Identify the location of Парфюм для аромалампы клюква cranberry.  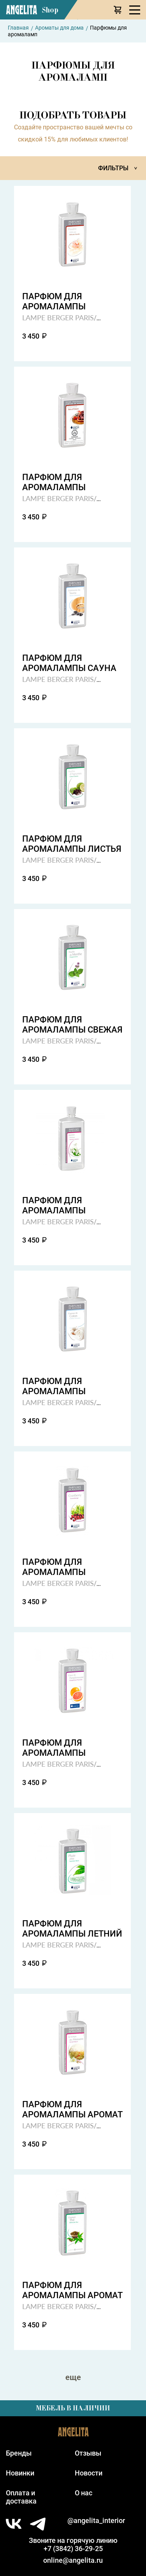
(65, 1567).